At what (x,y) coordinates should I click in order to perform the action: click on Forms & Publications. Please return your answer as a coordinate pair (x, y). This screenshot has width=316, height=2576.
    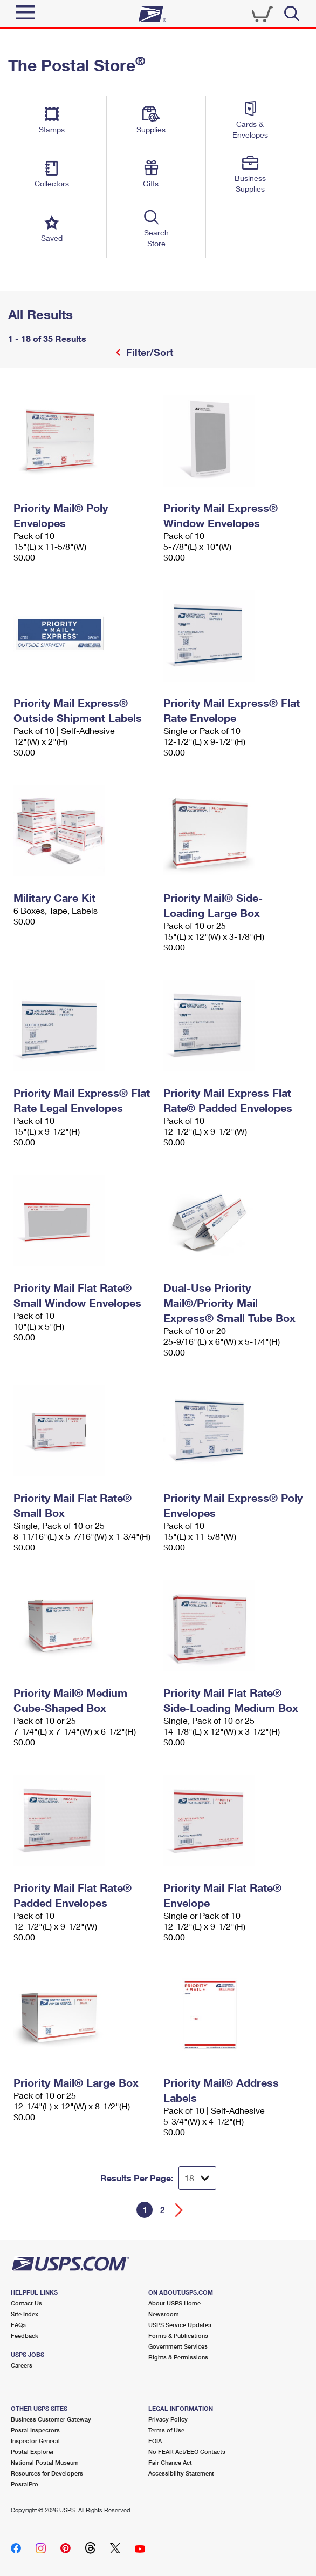
    Looking at the image, I should click on (178, 2335).